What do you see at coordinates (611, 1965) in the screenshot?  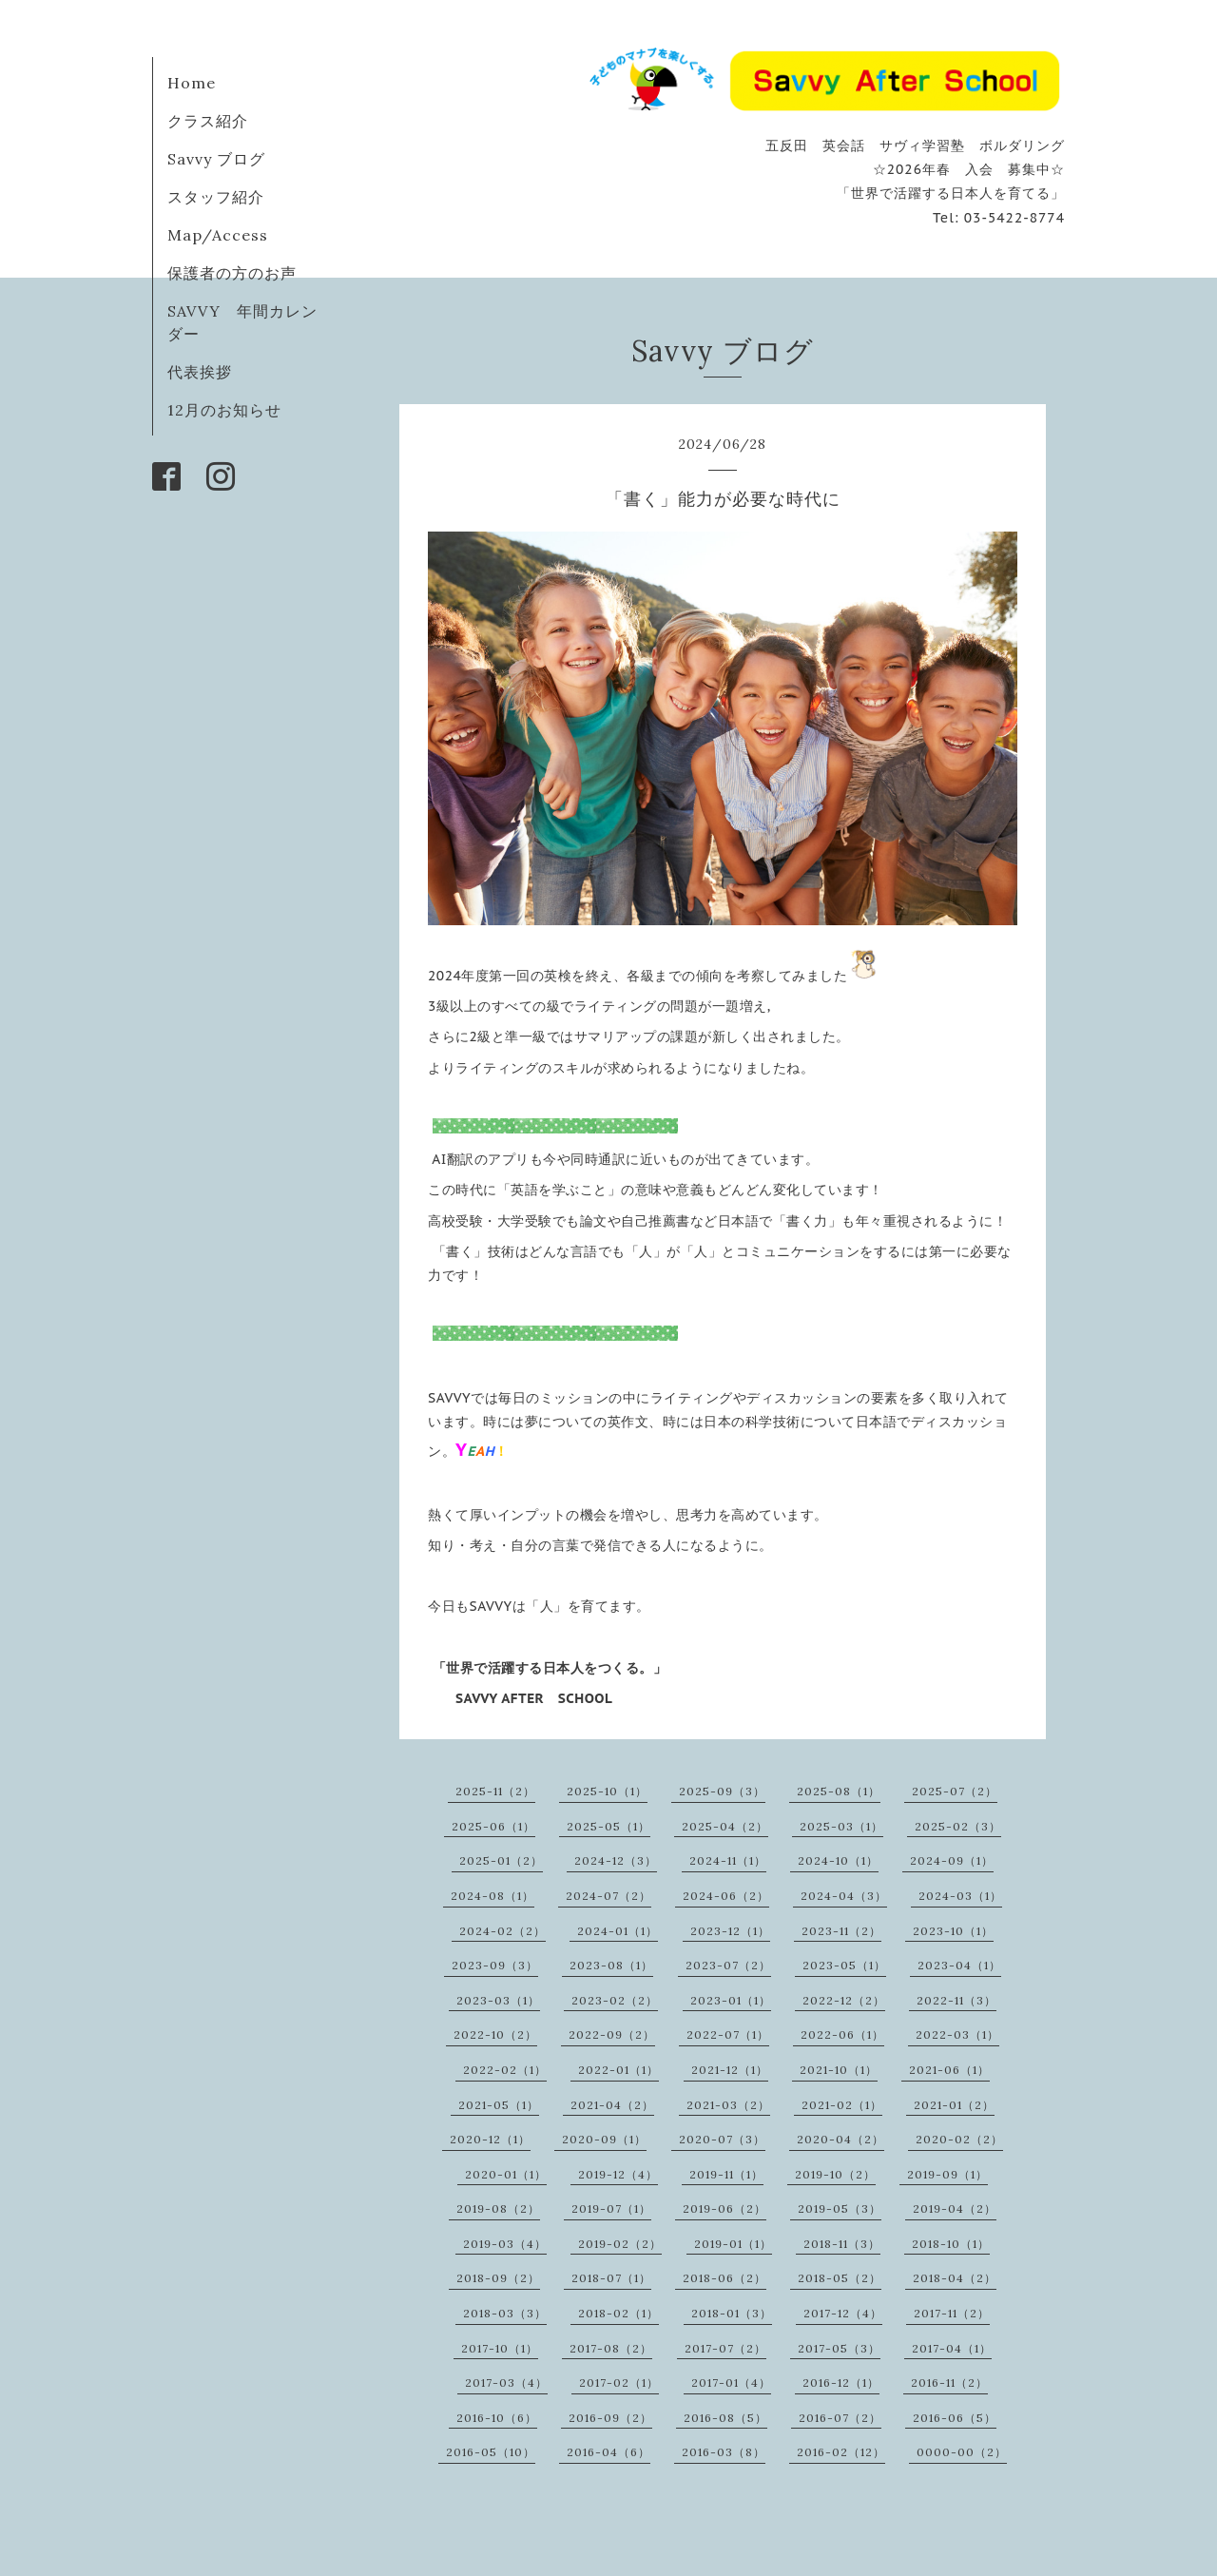 I see `2023-08（1）` at bounding box center [611, 1965].